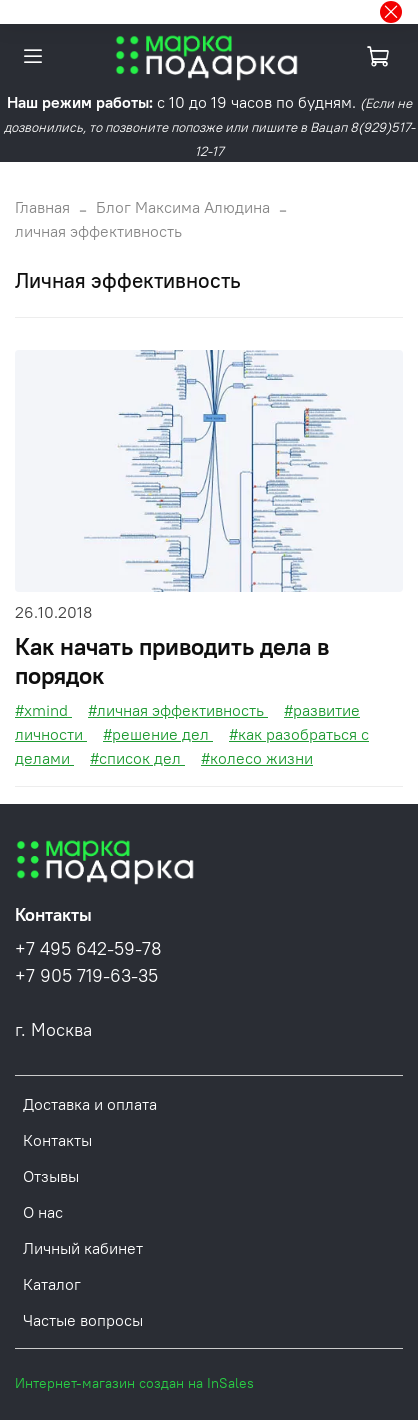  I want to click on +7 905 719-63-35, so click(86, 976).